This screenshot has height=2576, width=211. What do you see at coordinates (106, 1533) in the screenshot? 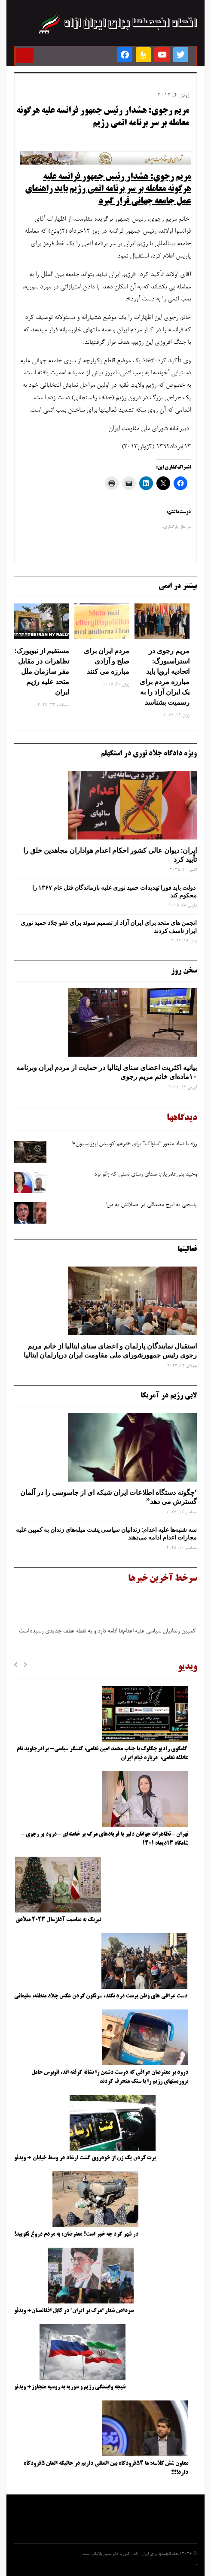
I see `سه‌ شنبه‌ها علیه اعدام: زندانیان سیاسی پشت میله‌های زندان به کمپین علیه مجازات اعدام ادامه می‌دهند` at bounding box center [106, 1533].